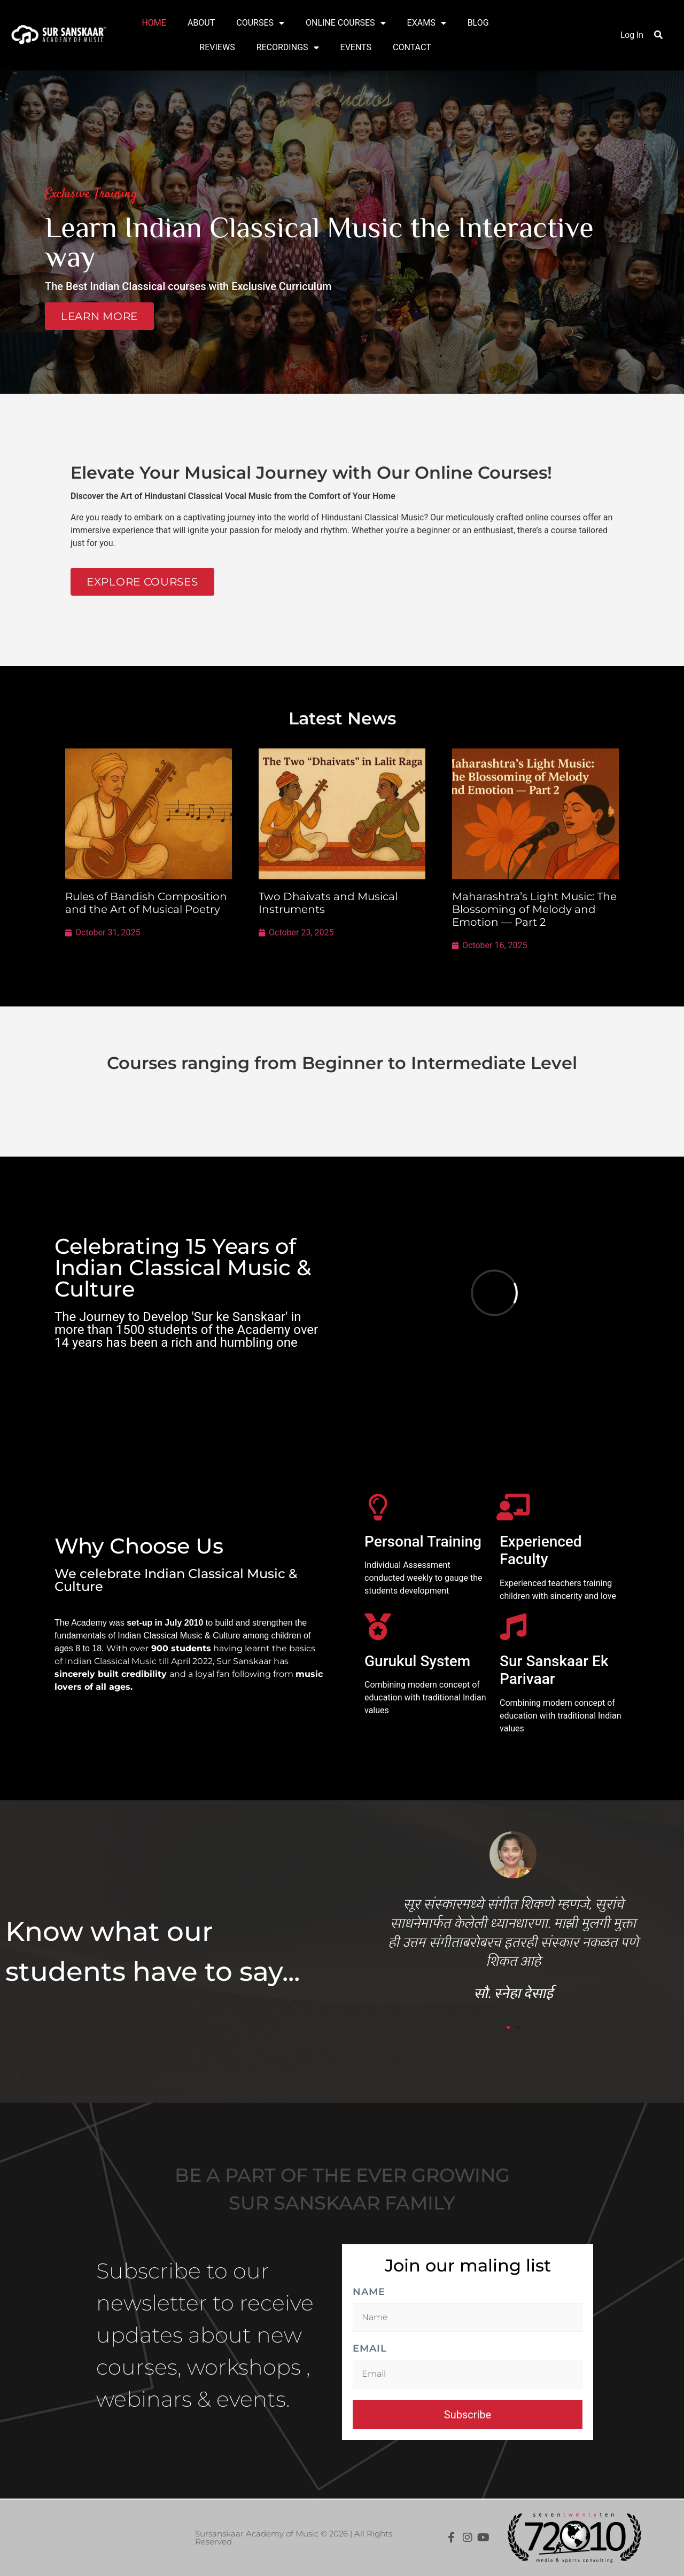  What do you see at coordinates (154, 23) in the screenshot?
I see `HOME` at bounding box center [154, 23].